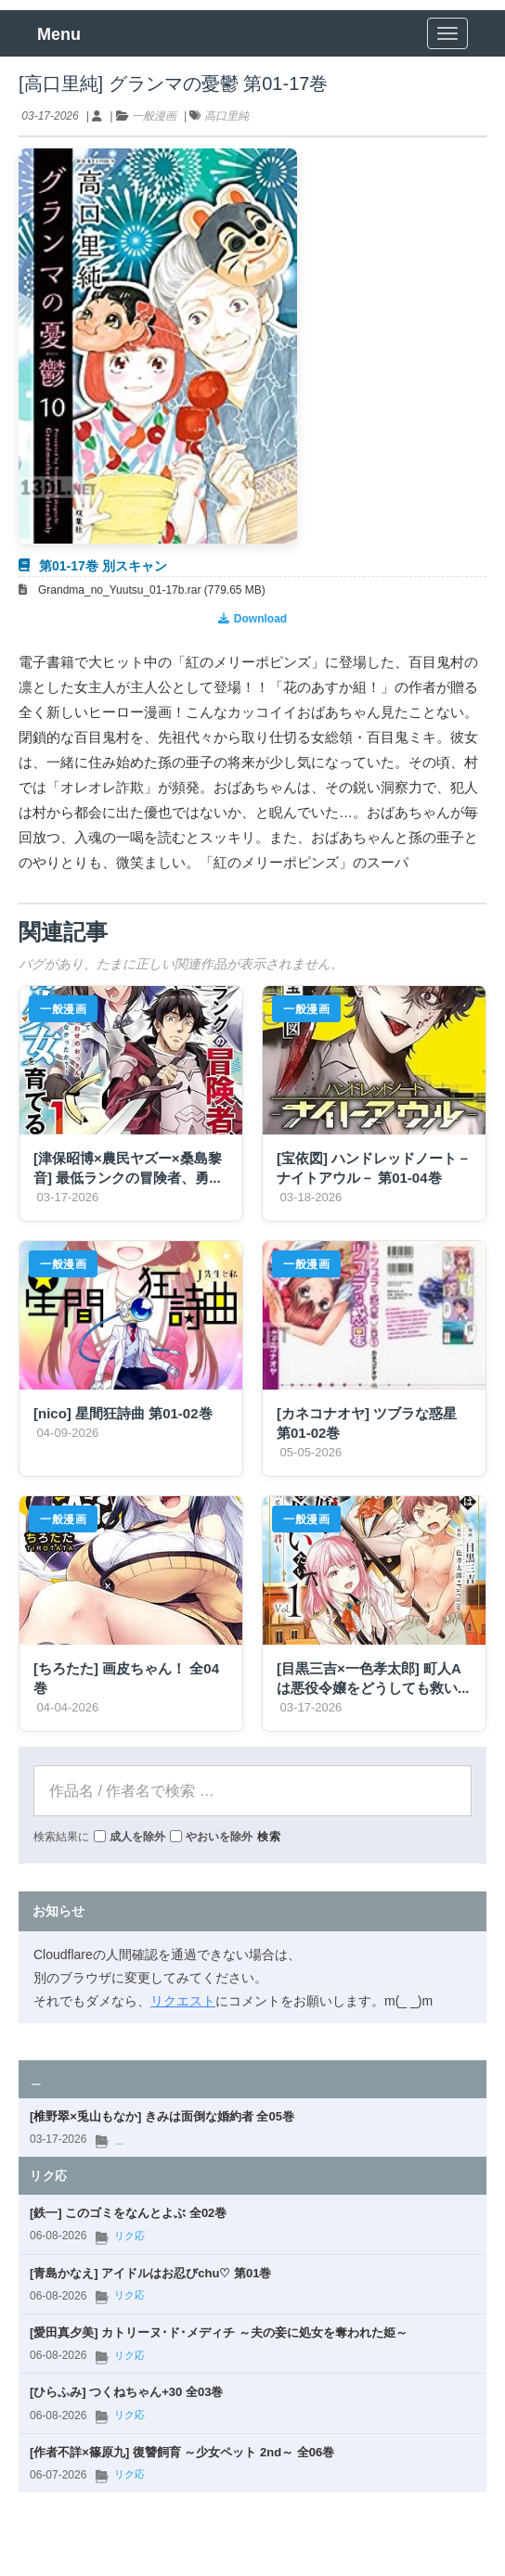 The image size is (505, 2576). What do you see at coordinates (128, 2212) in the screenshot?
I see `[鉄一] このゴミをなんとよぶ 全02巻` at bounding box center [128, 2212].